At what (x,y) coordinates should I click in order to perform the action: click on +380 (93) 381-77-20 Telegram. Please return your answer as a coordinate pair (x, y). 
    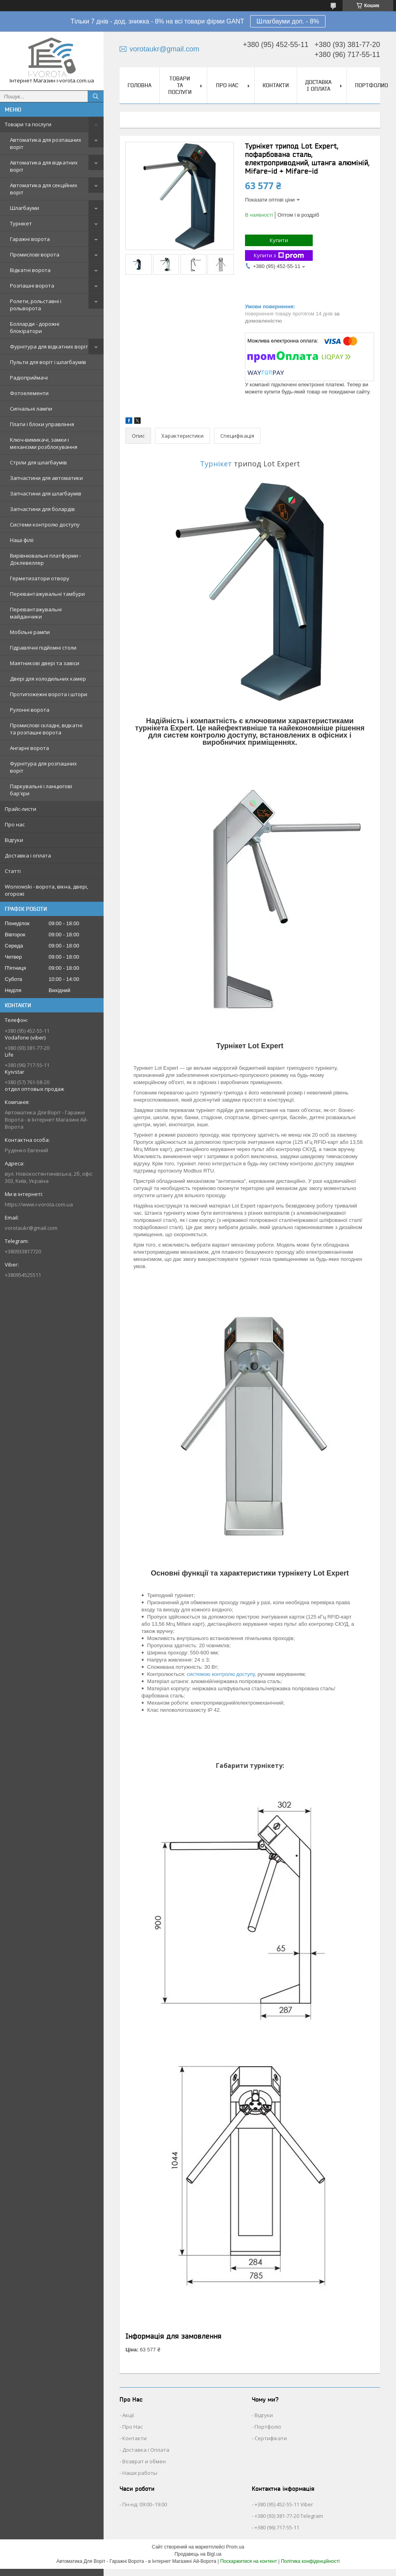
    Looking at the image, I should click on (289, 2515).